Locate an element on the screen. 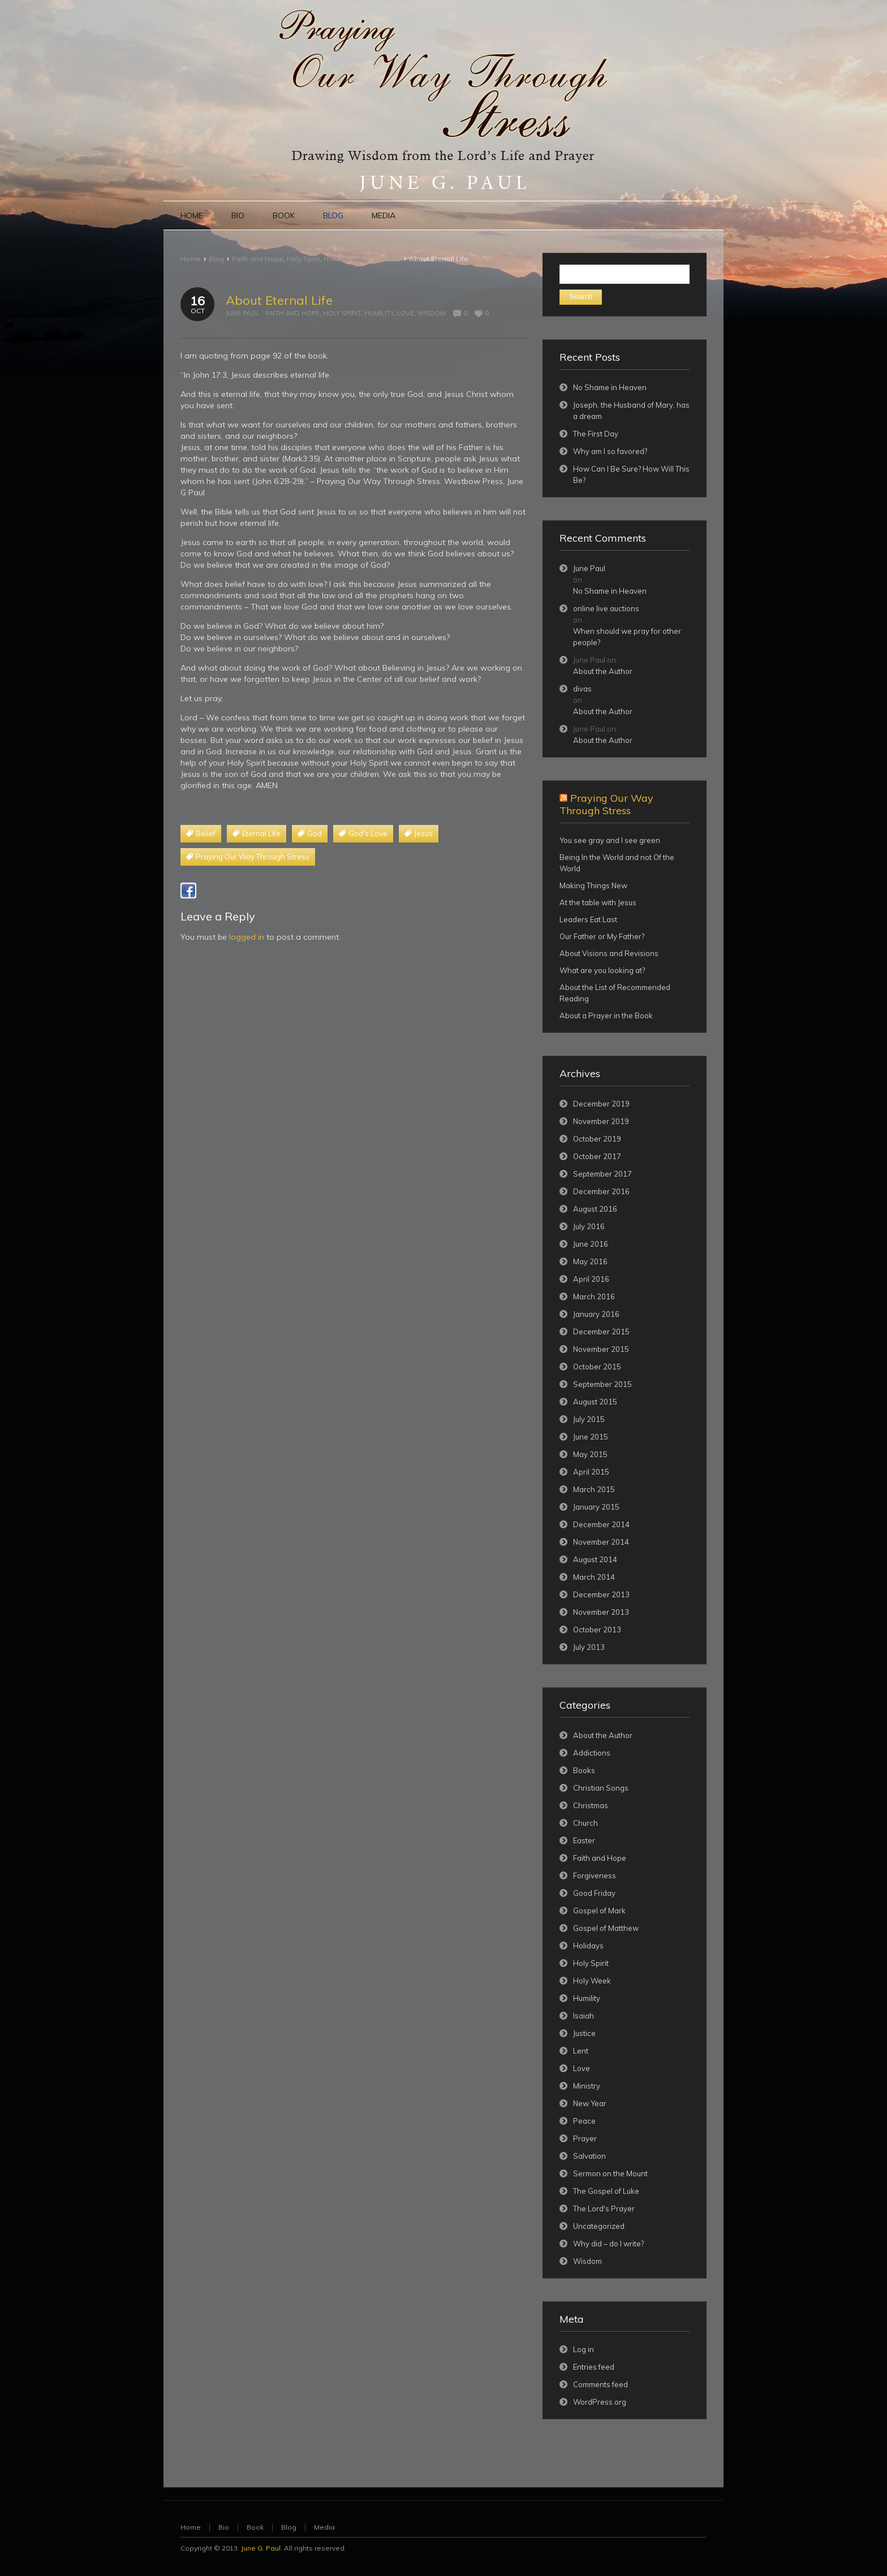 The width and height of the screenshot is (887, 2576). April 2016 is located at coordinates (591, 1278).